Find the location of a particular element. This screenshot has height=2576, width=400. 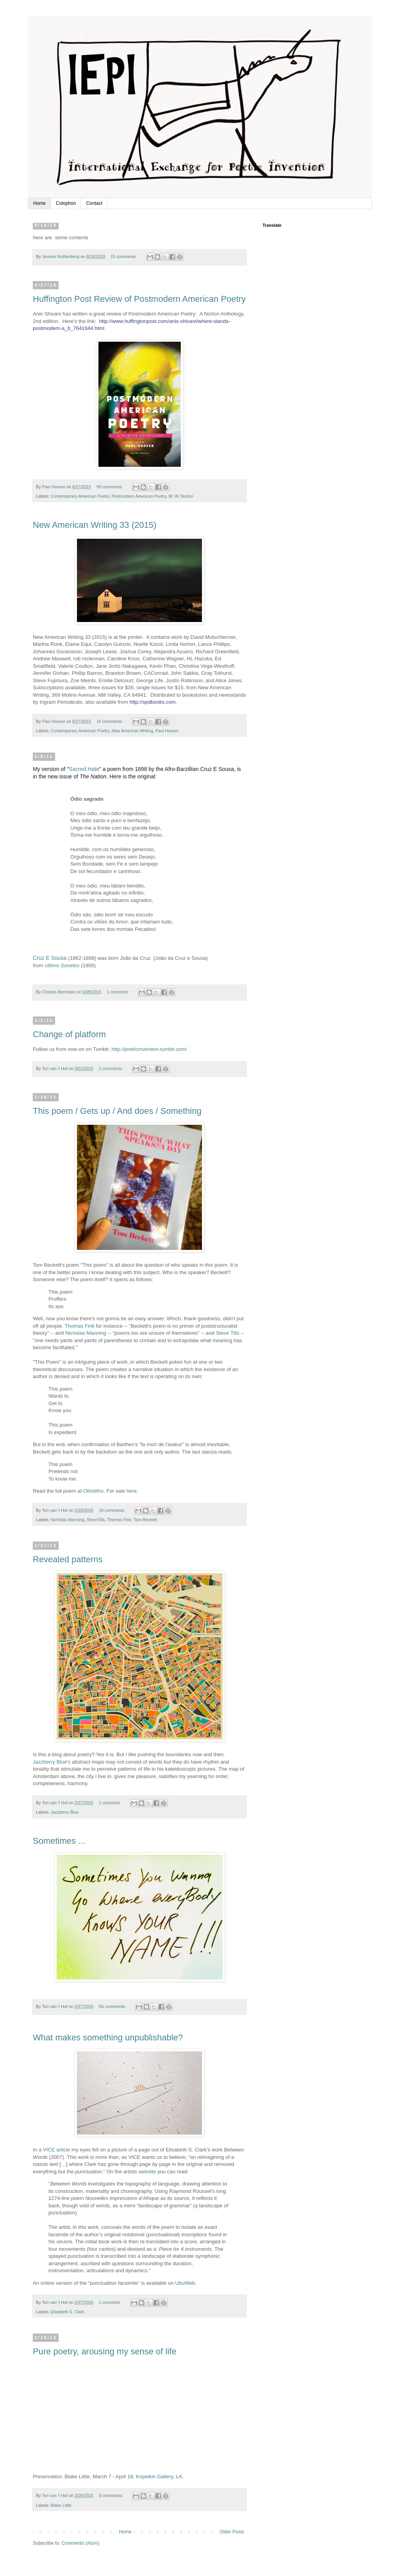

Change of platform is located at coordinates (69, 1034).